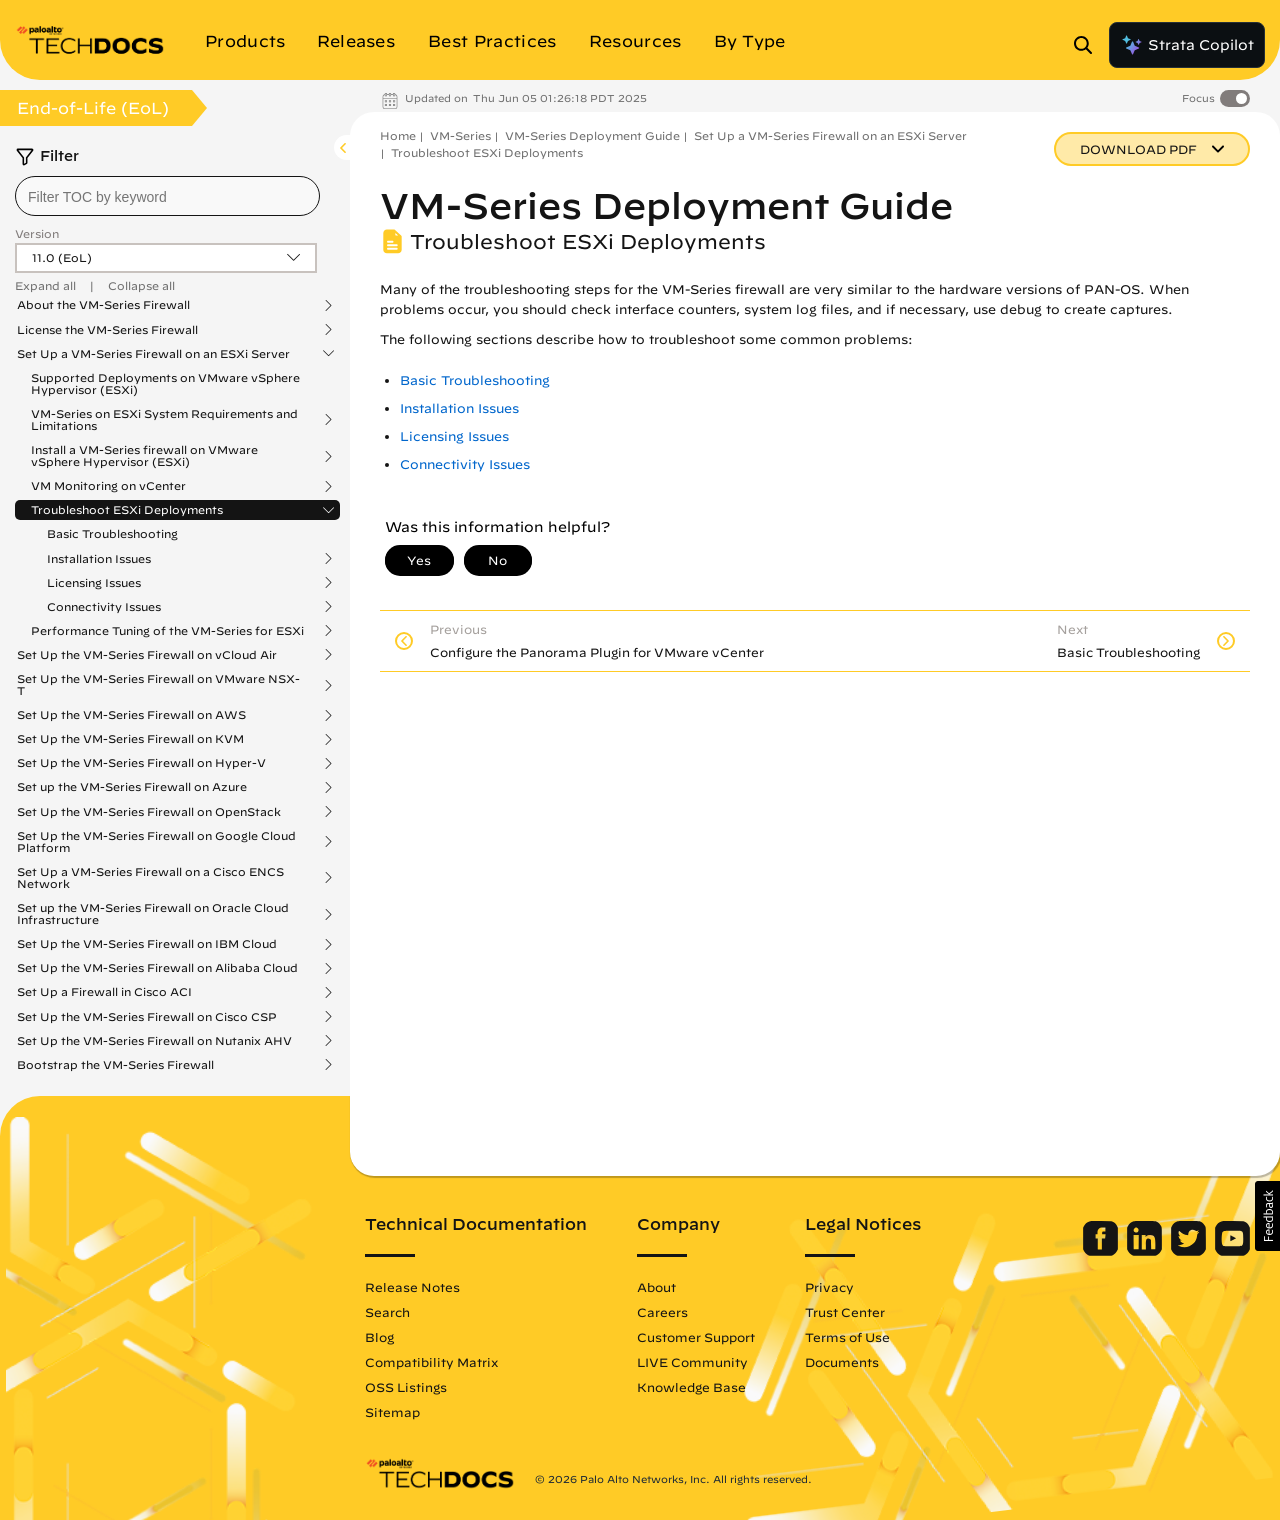  Describe the element at coordinates (154, 1041) in the screenshot. I see `Set Up the VM-Series Firewall on Nutanix AHV` at that location.